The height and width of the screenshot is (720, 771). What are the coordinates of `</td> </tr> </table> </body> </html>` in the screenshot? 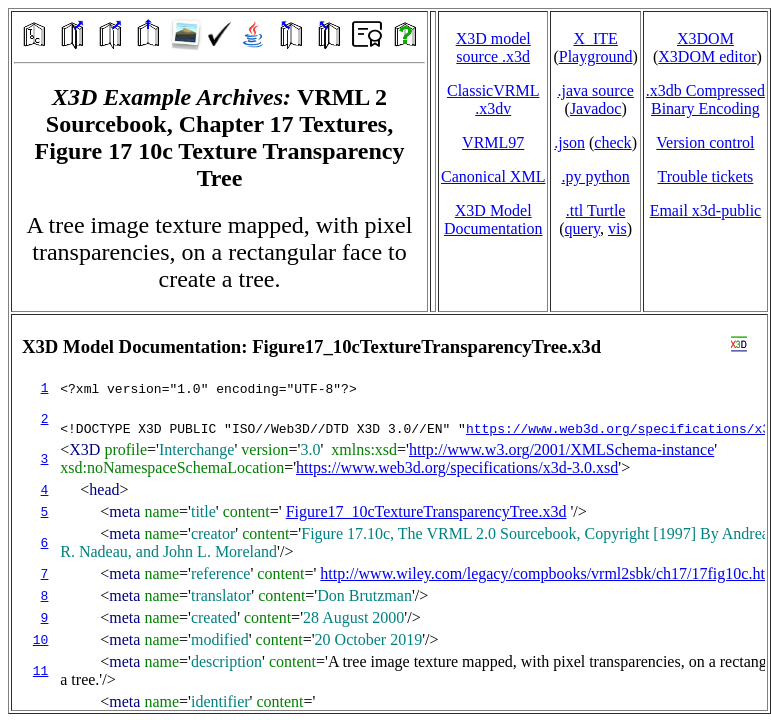 It's located at (389, 512).